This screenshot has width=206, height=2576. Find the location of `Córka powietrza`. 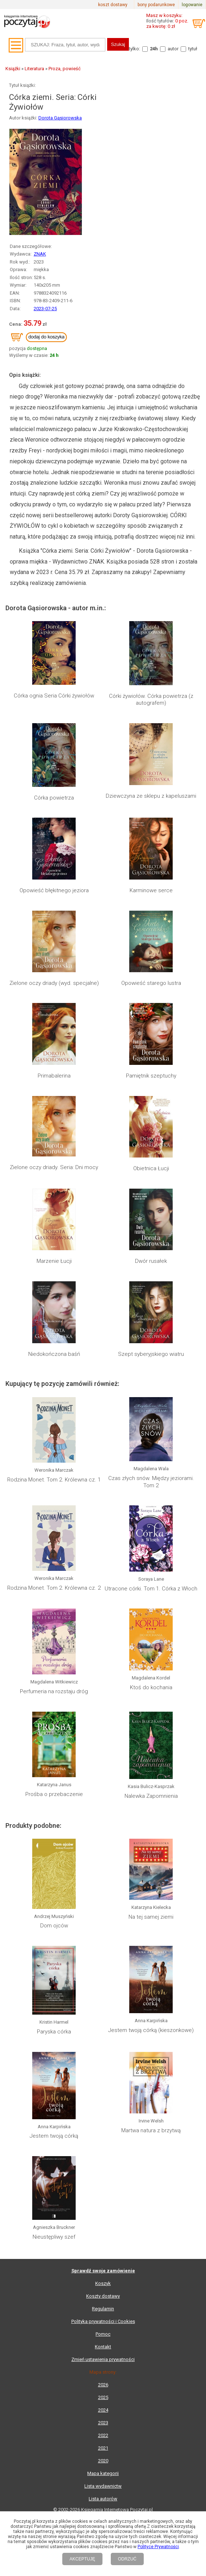

Córka powietrza is located at coordinates (54, 797).